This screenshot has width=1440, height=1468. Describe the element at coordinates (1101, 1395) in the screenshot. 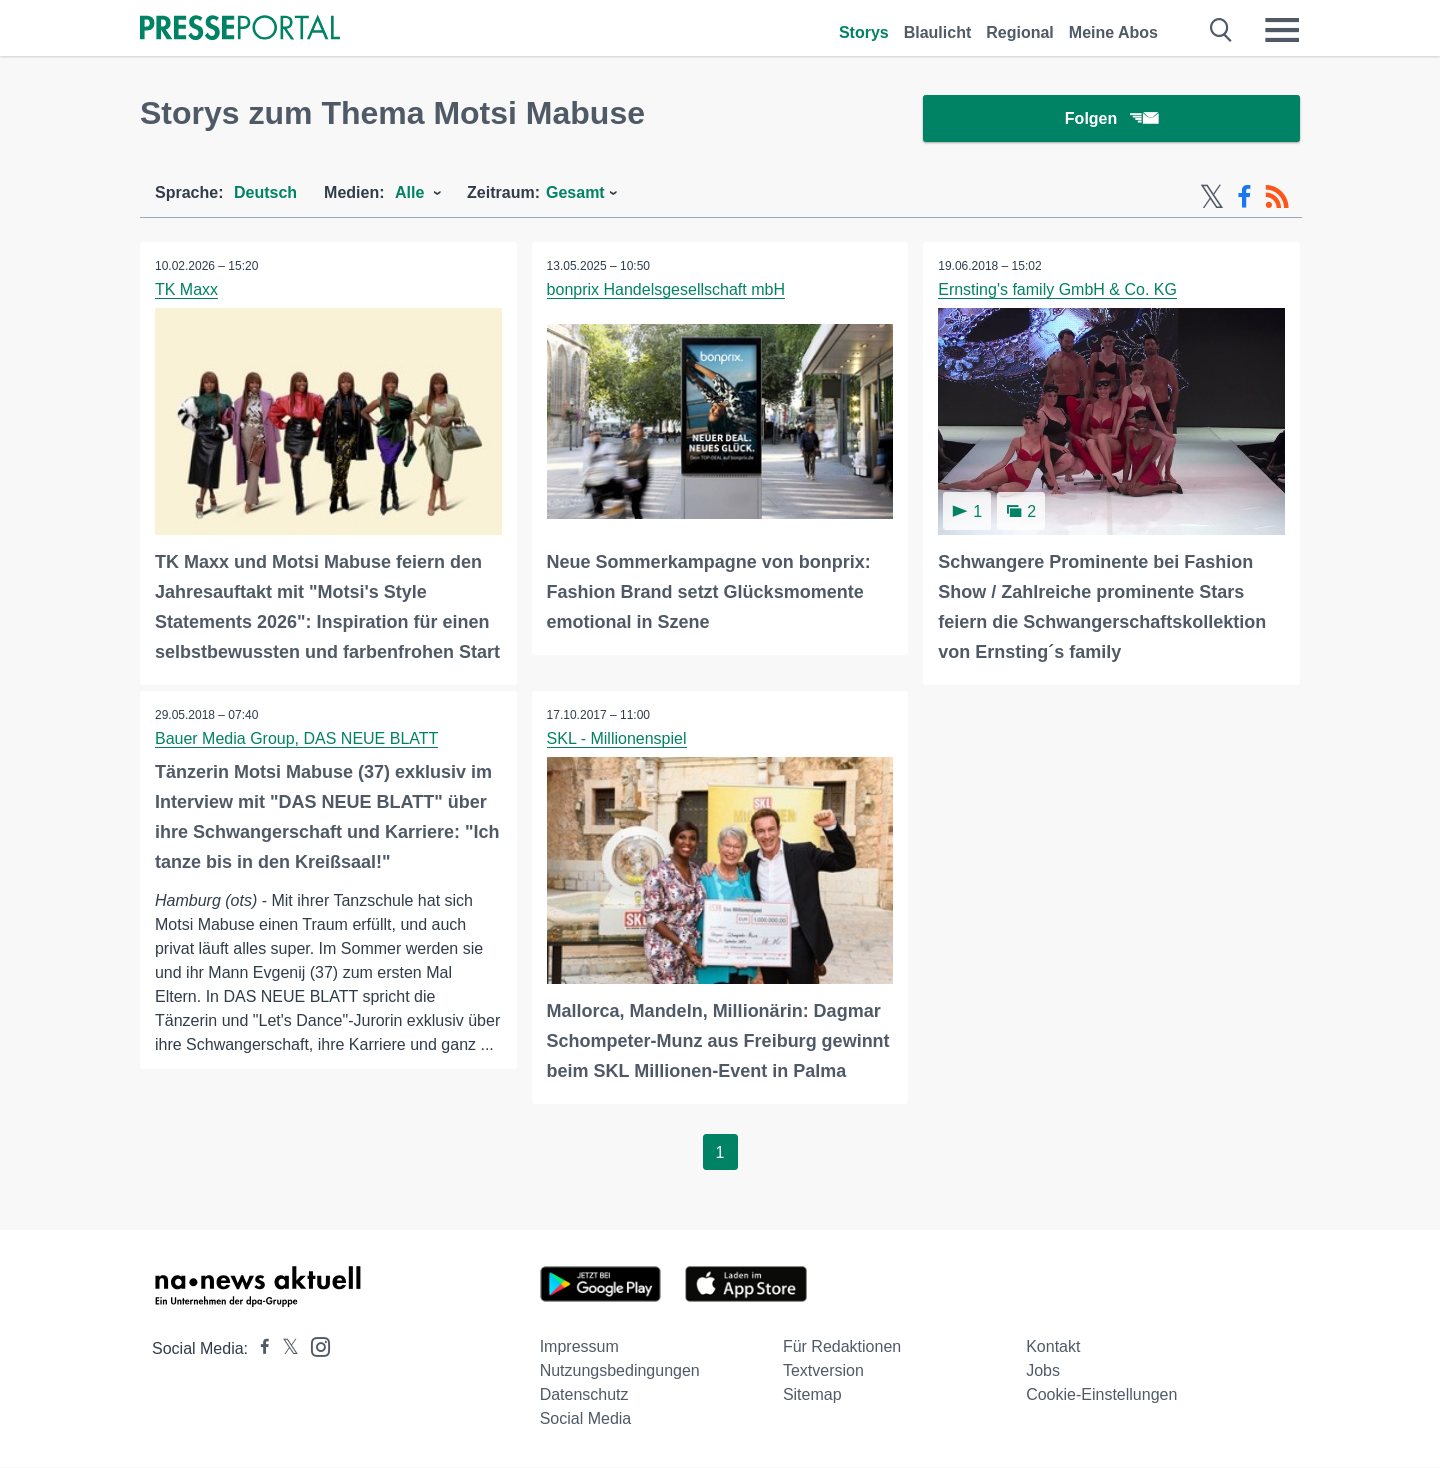

I see `Cookie-Einstellungen` at that location.